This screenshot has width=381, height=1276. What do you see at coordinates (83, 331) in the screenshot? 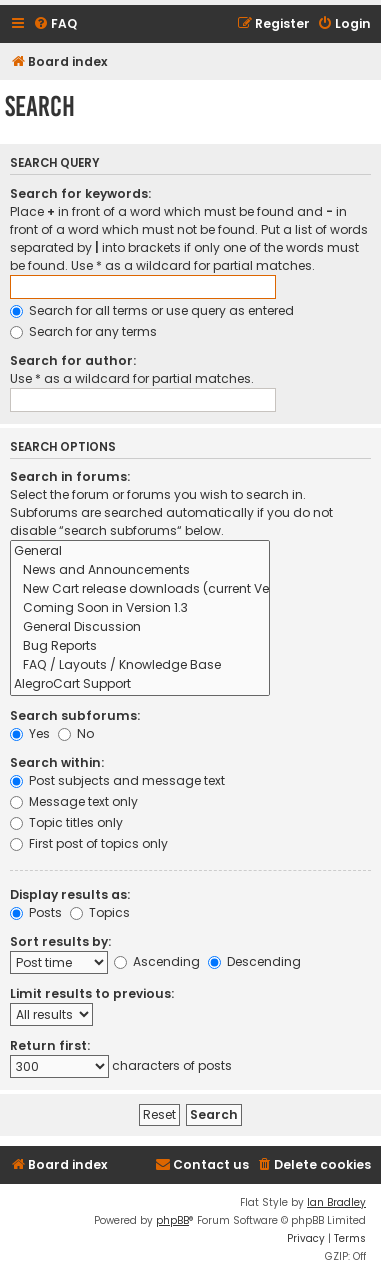
I see `Search for any terms` at bounding box center [83, 331].